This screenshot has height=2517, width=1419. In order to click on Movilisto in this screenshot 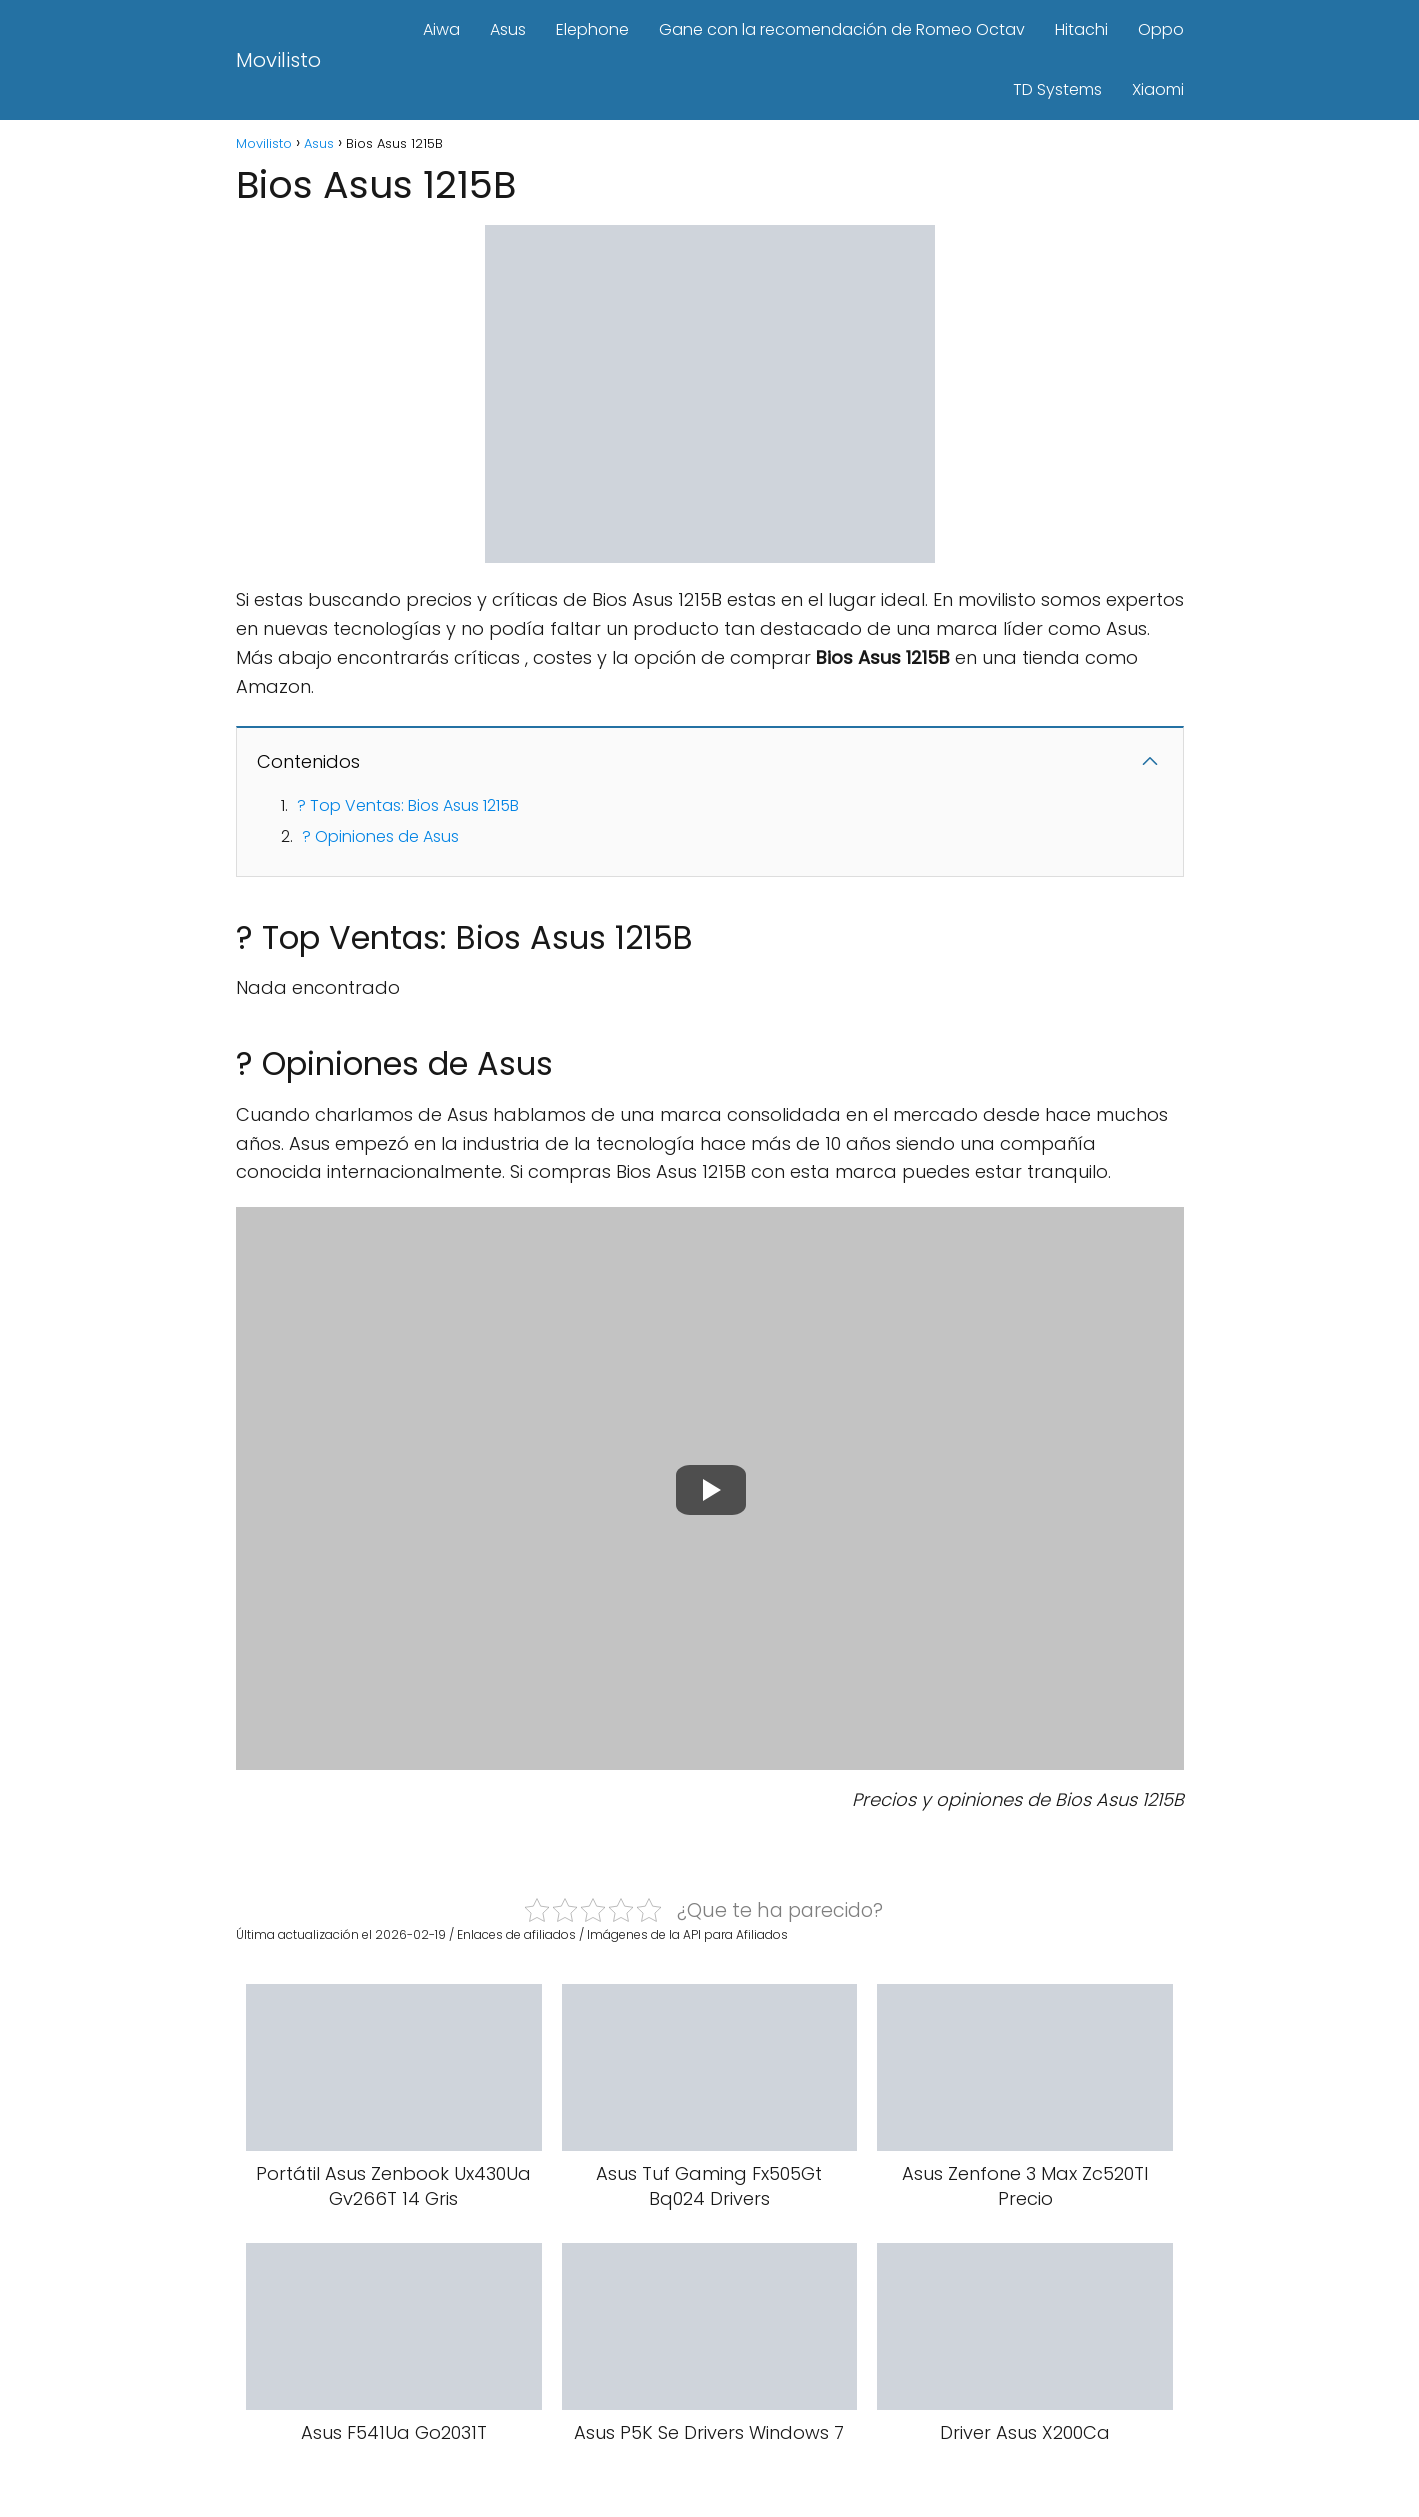, I will do `click(278, 60)`.